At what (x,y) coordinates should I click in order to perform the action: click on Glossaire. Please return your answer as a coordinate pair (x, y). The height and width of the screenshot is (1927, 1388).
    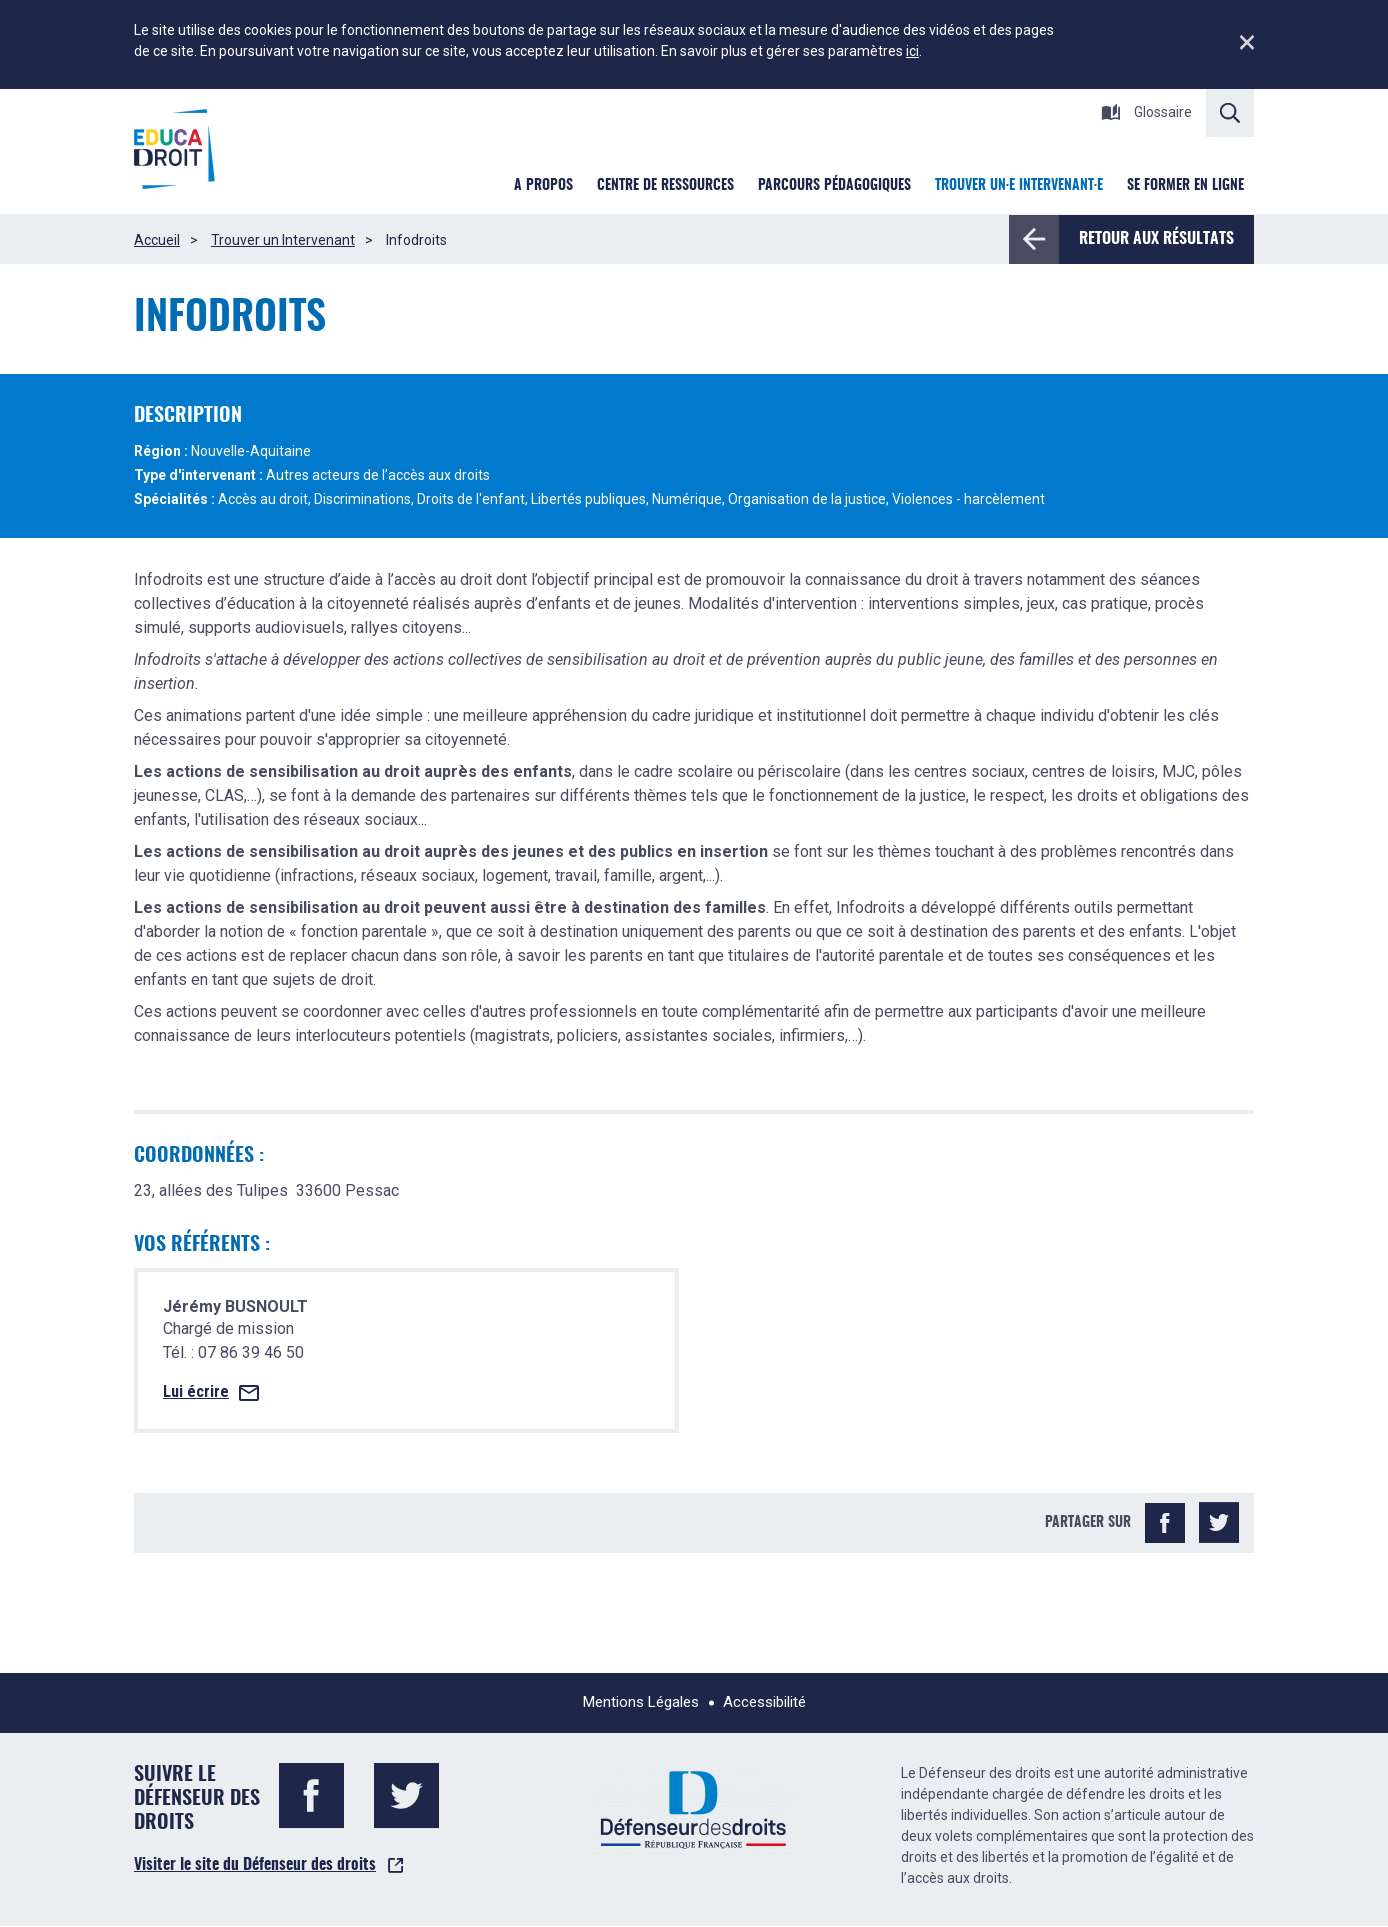
    Looking at the image, I should click on (1146, 112).